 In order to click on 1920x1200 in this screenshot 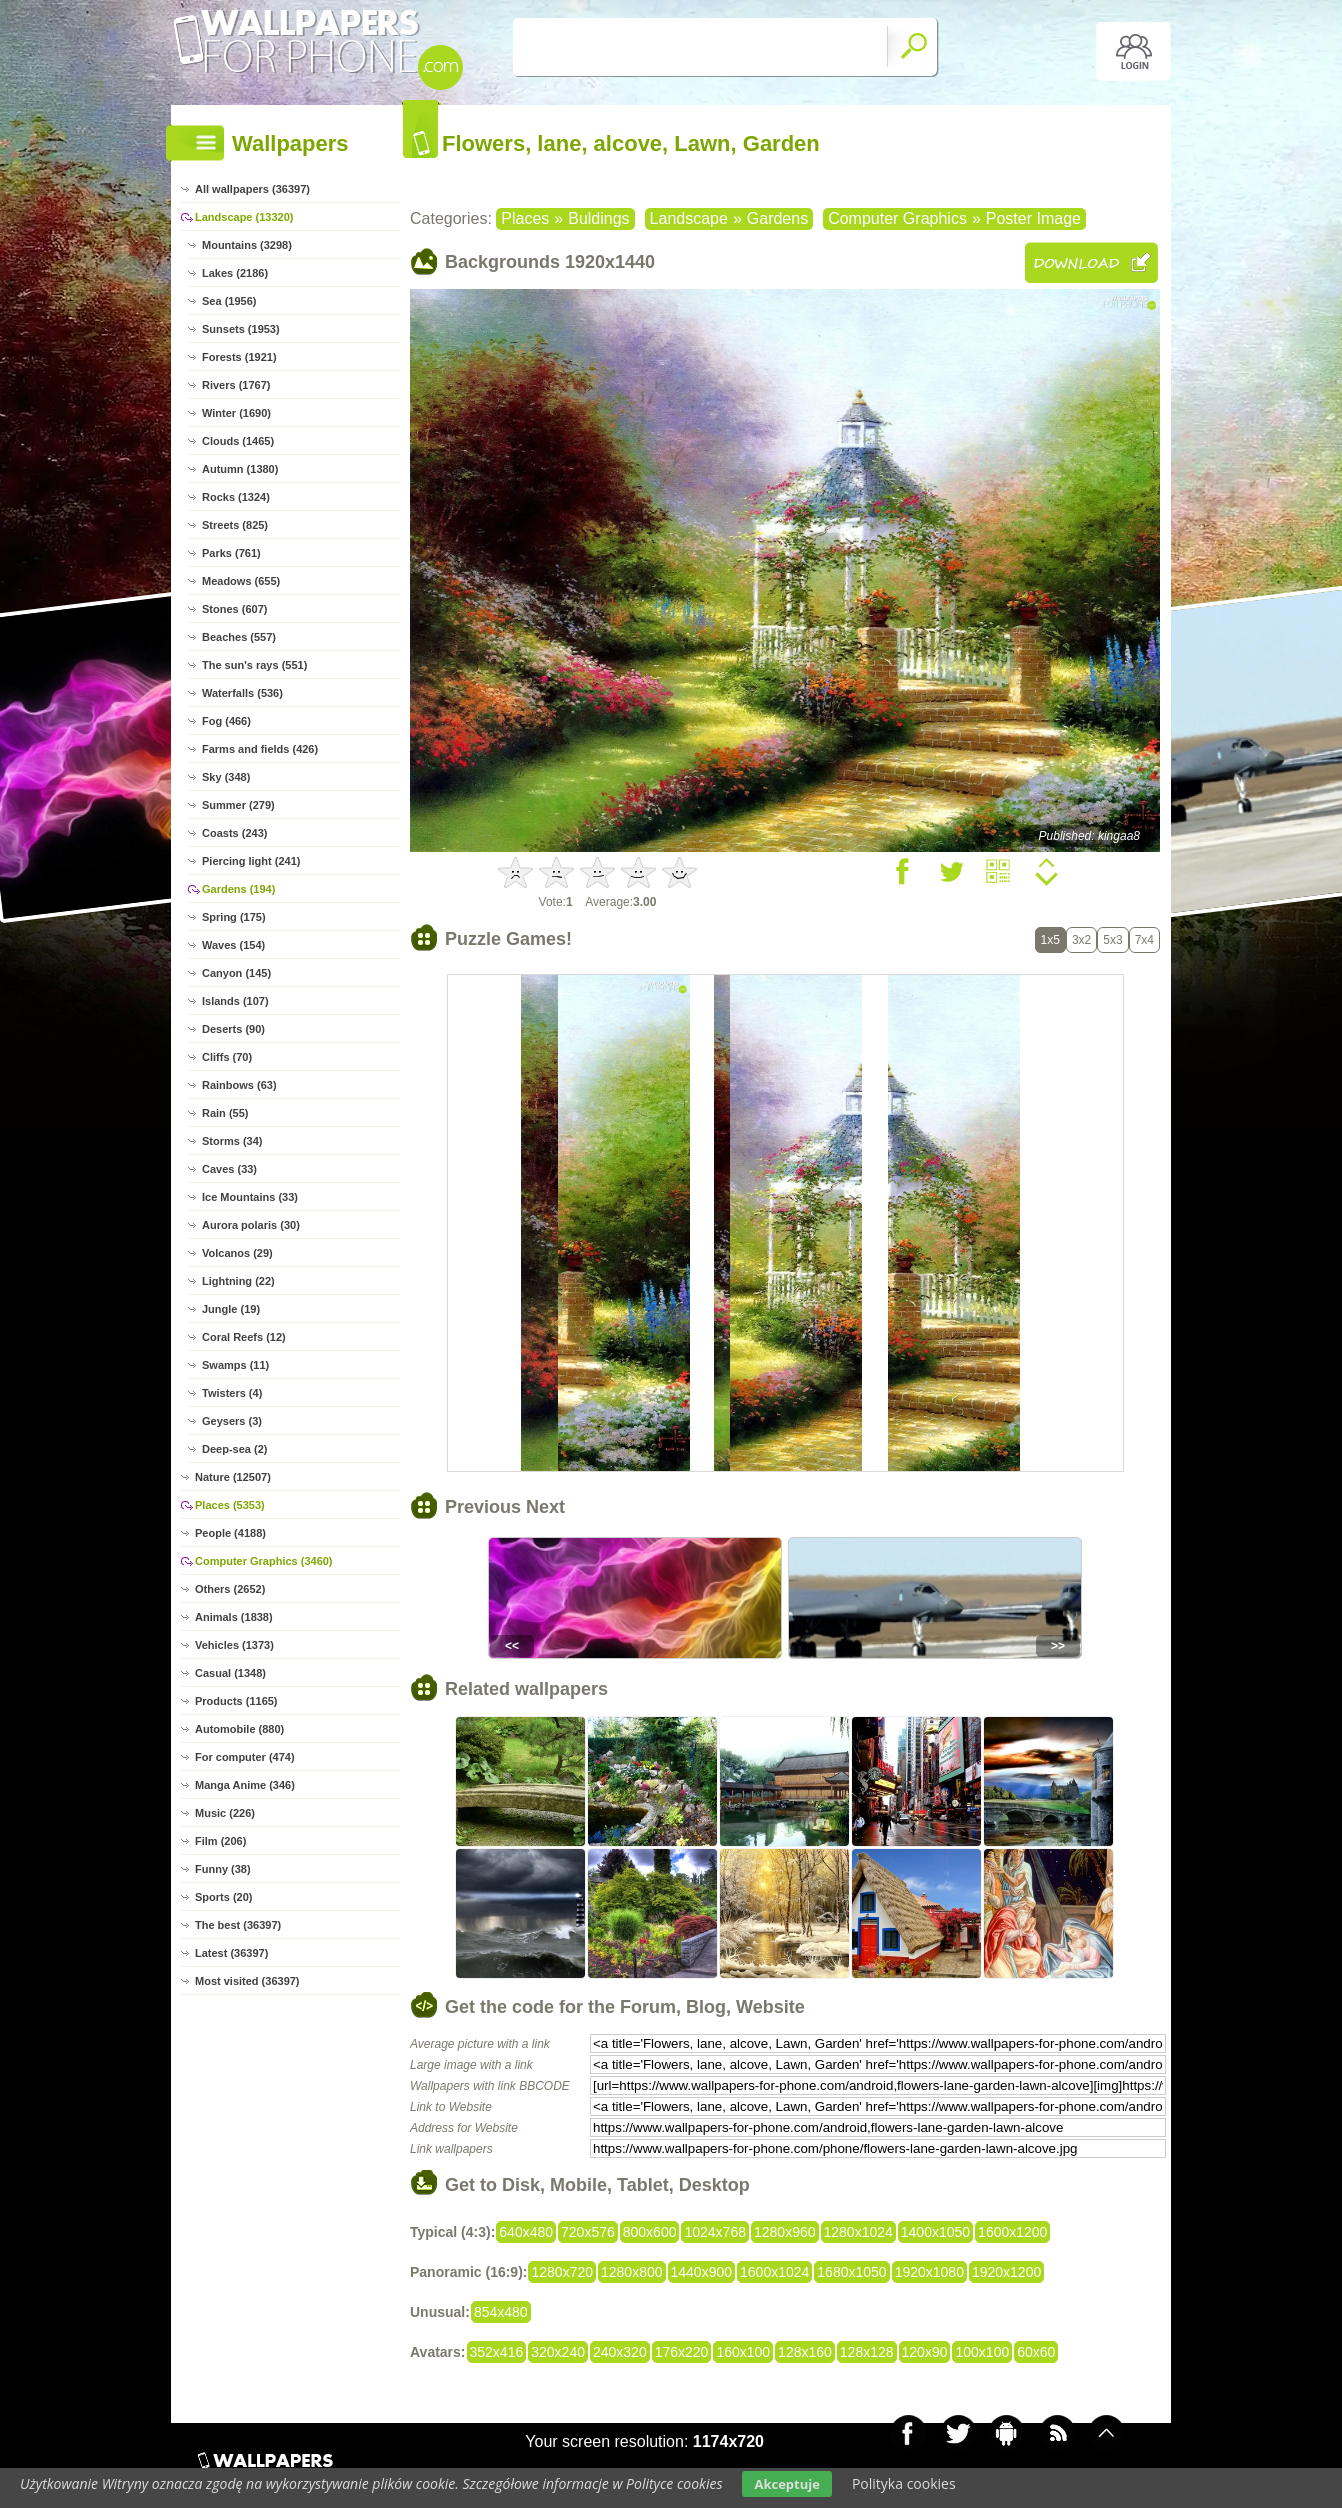, I will do `click(1006, 2272)`.